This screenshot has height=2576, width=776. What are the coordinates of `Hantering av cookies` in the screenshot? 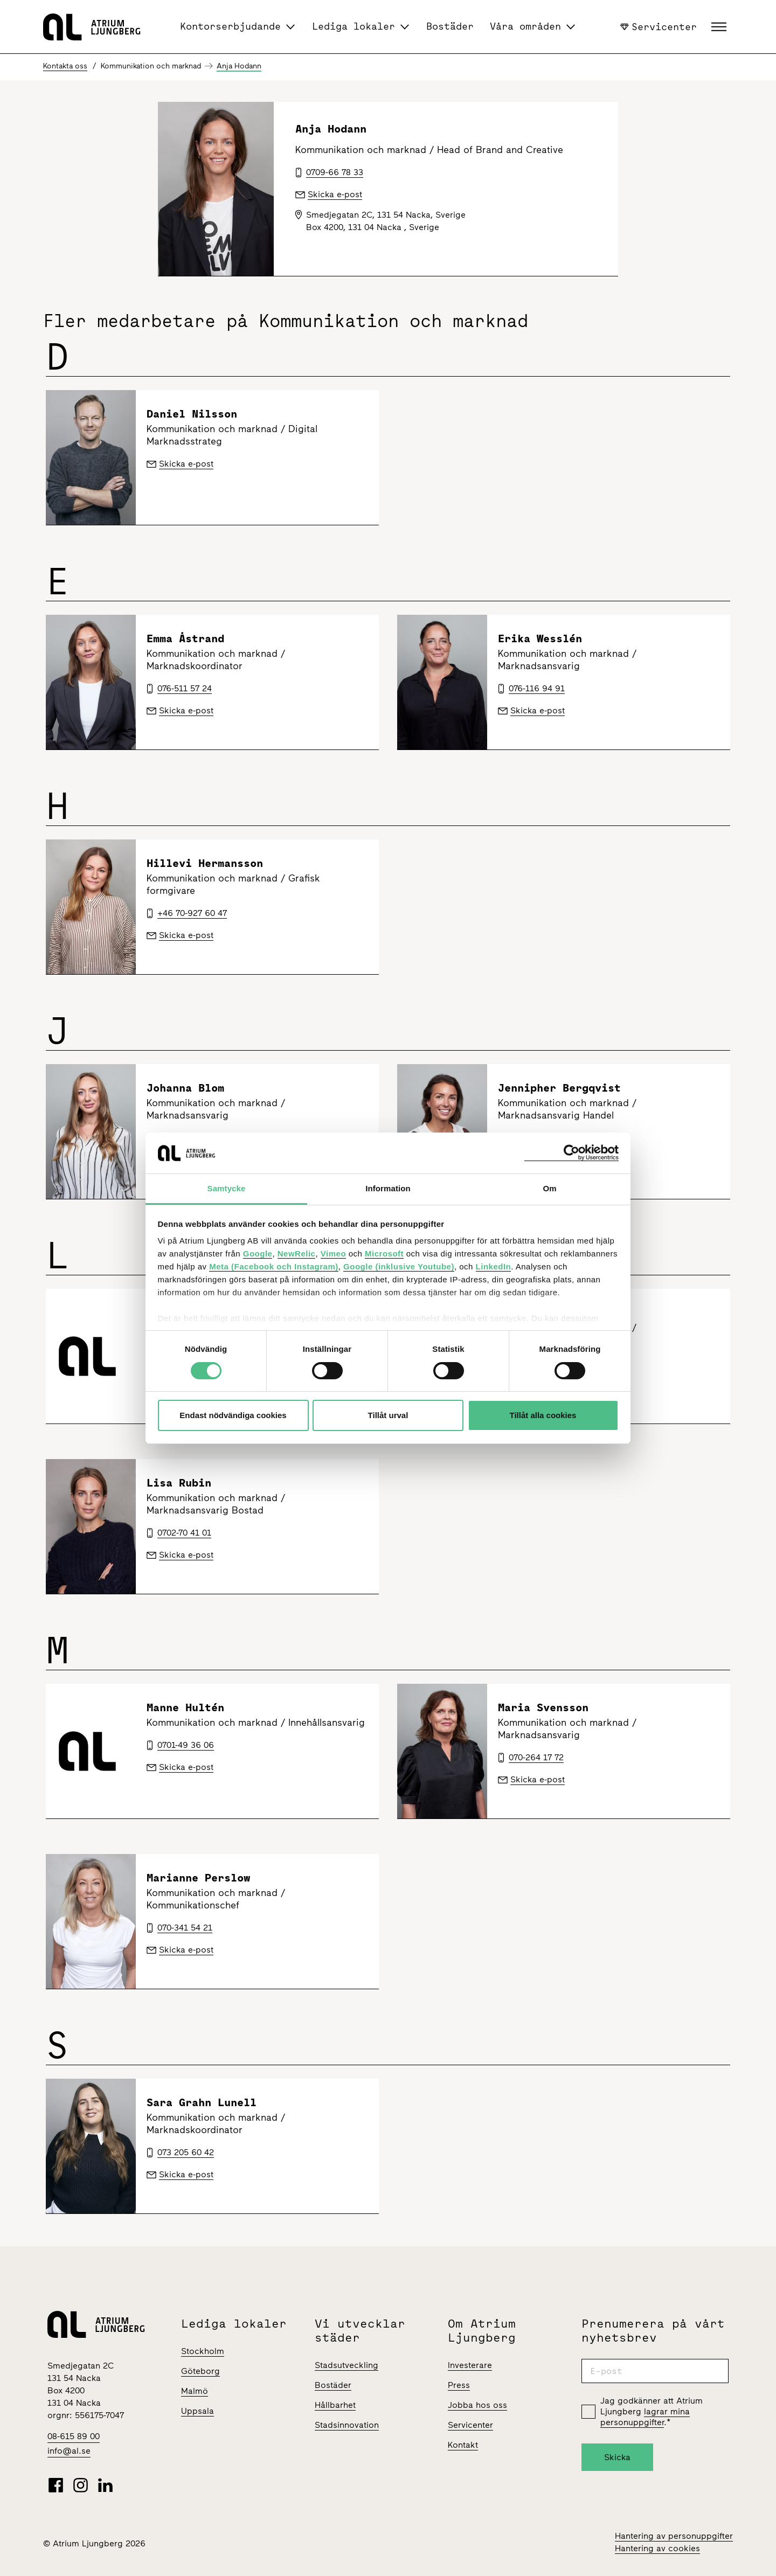 It's located at (657, 2548).